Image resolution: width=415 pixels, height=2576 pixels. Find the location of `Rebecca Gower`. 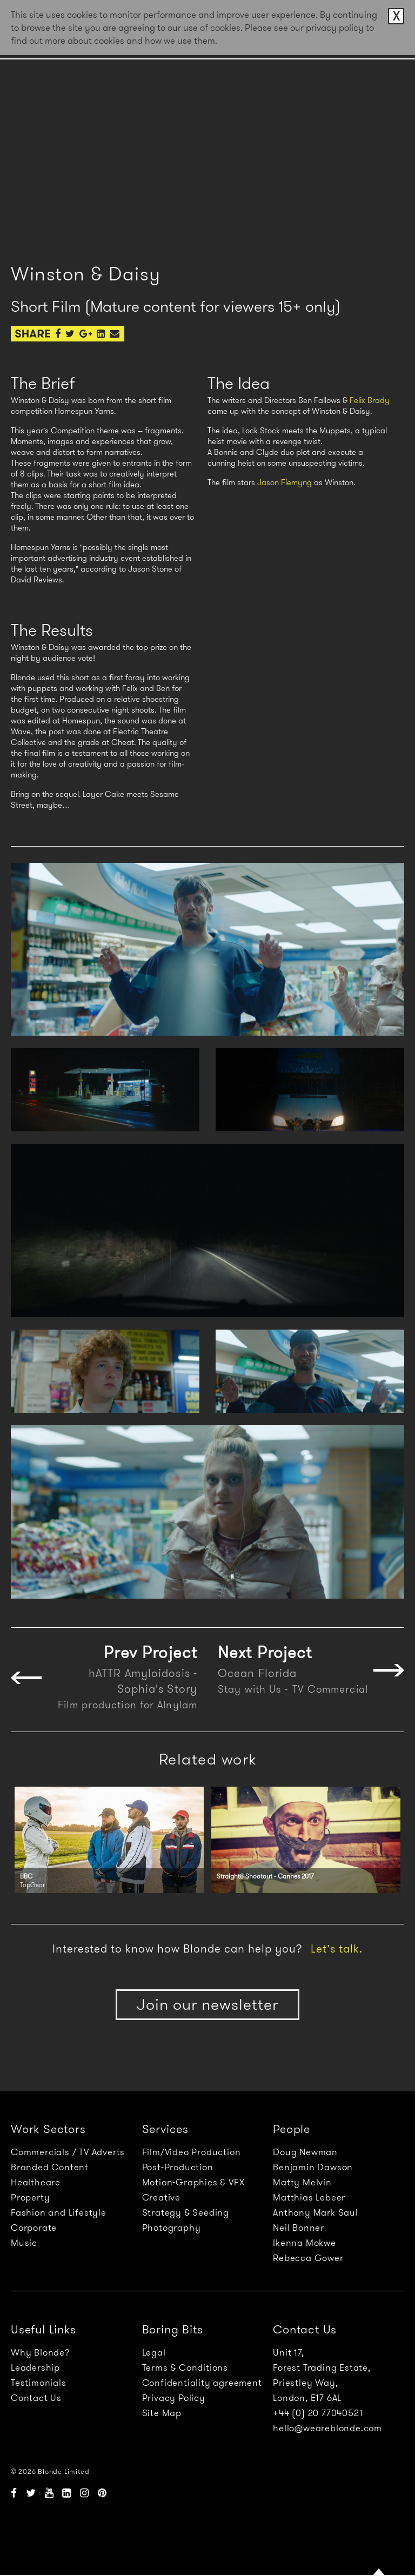

Rebecca Gower is located at coordinates (308, 2257).